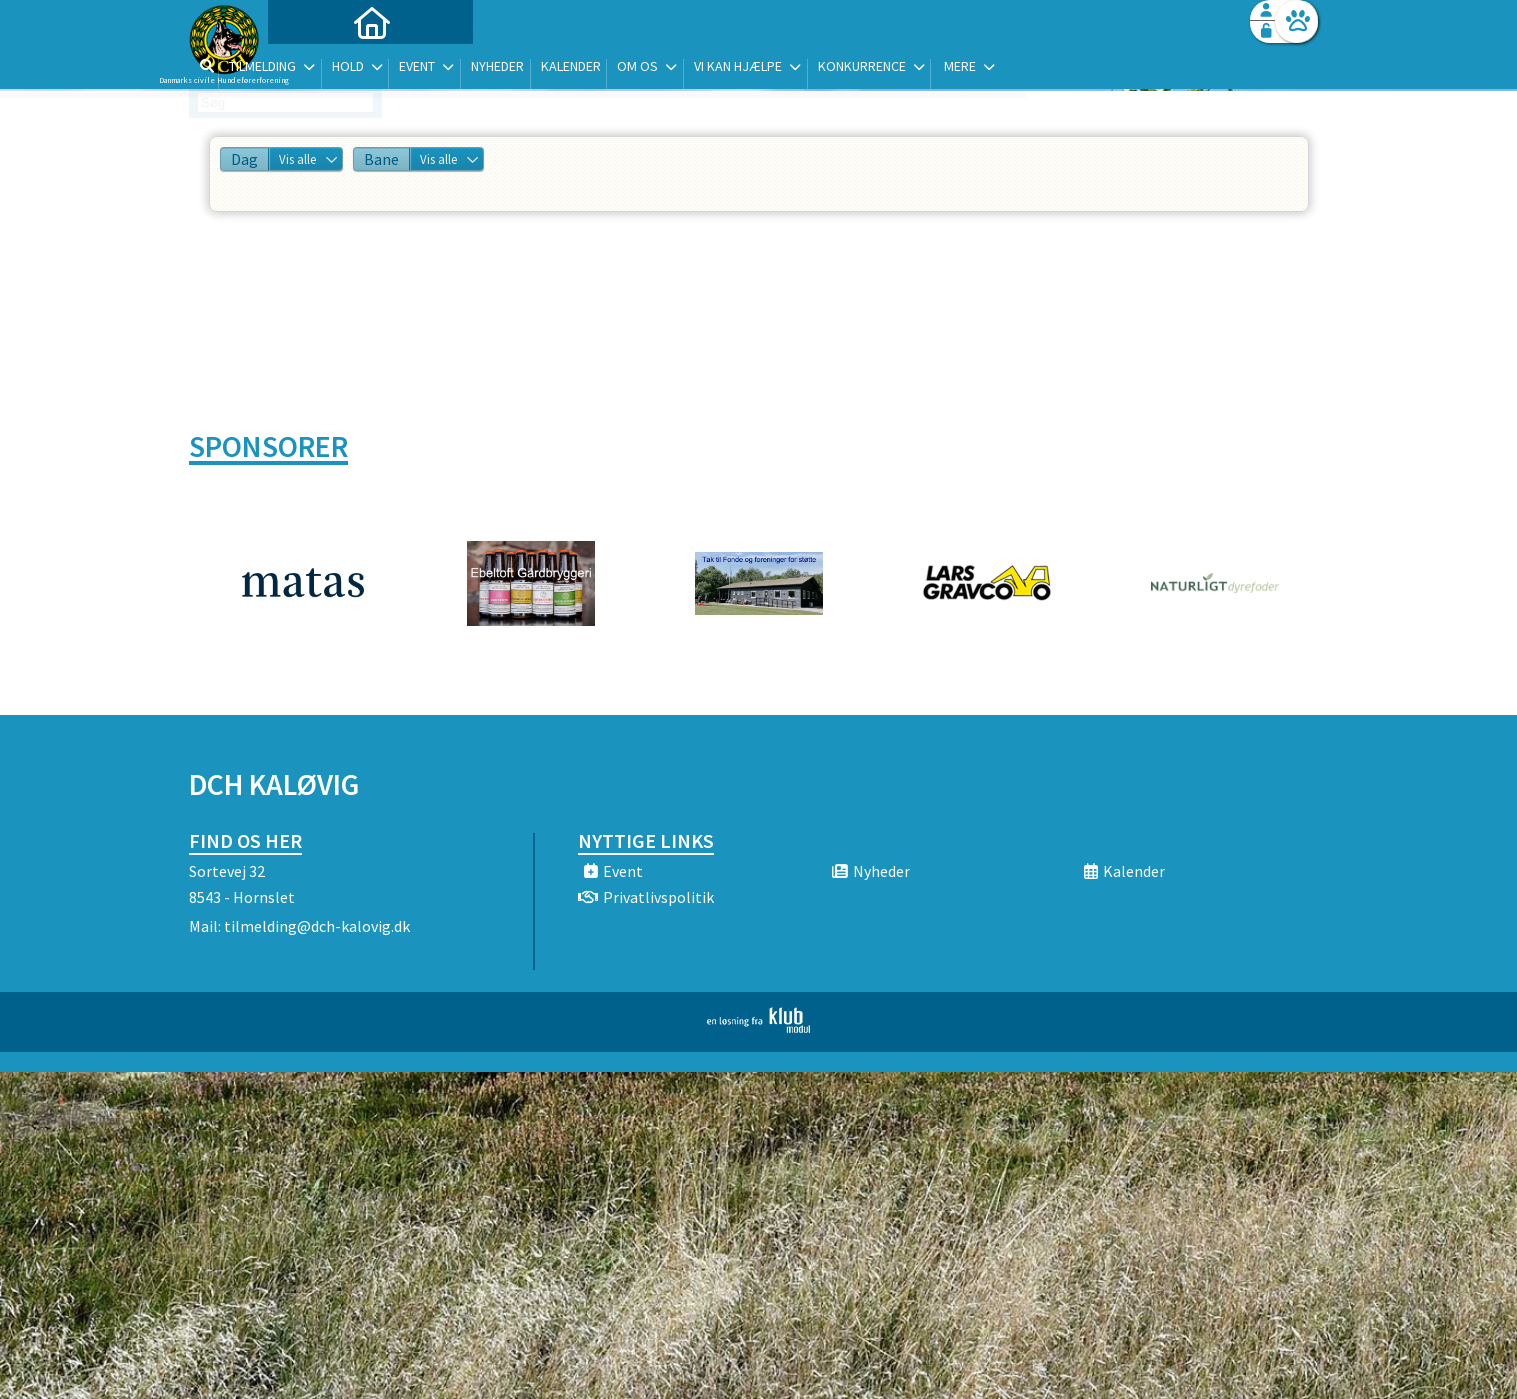 The image size is (1517, 1399). I want to click on tilmelding@dch-kalovig.dk, so click(317, 926).